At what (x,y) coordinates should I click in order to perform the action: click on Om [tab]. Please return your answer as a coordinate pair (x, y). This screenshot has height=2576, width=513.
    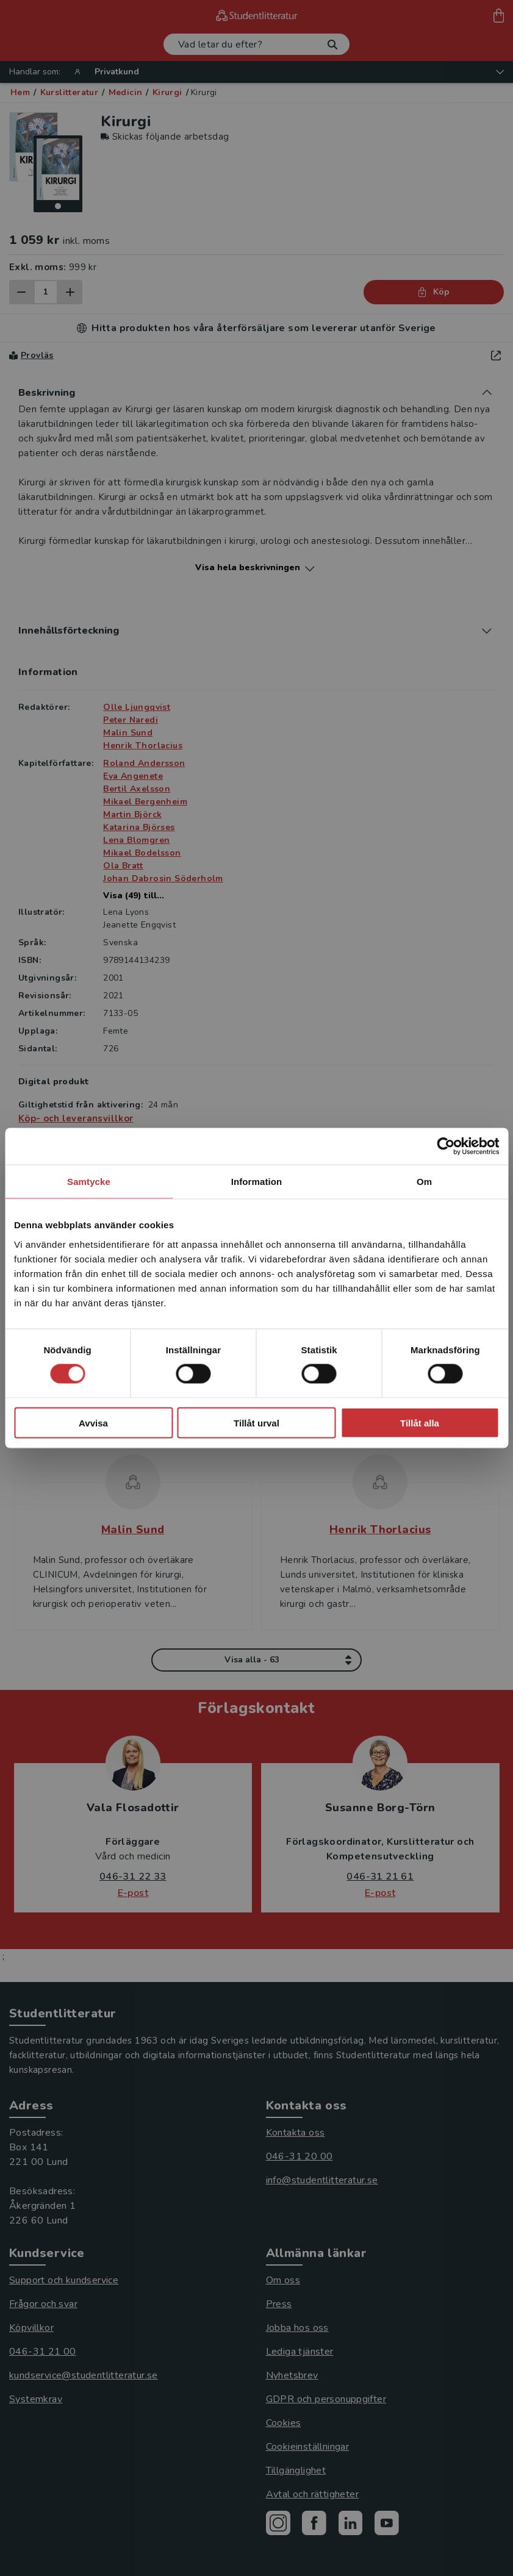
    Looking at the image, I should click on (424, 1181).